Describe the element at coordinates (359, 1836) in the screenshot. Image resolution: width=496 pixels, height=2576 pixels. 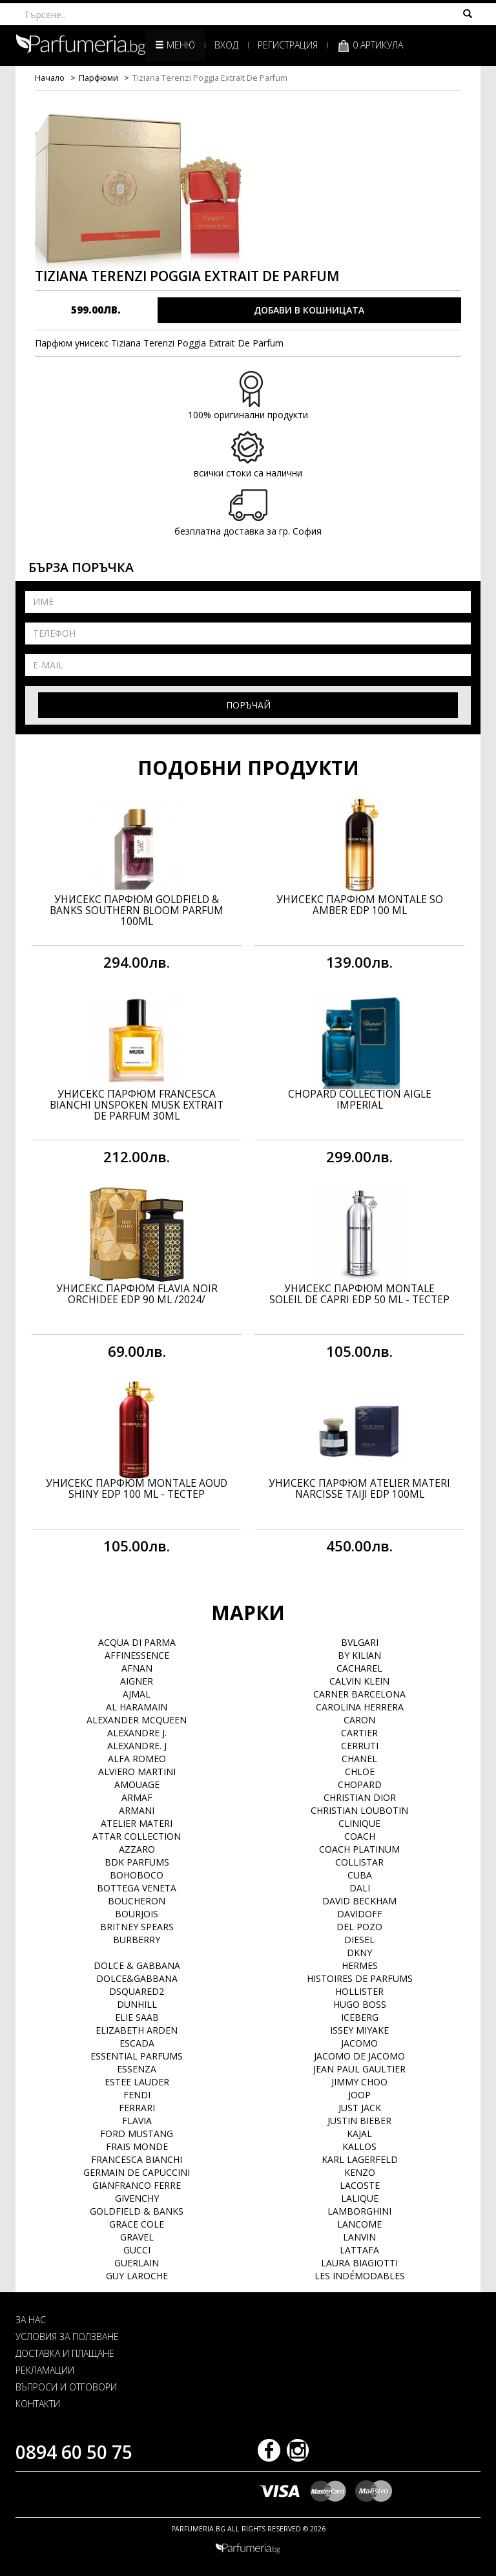
I see `Coach` at that location.